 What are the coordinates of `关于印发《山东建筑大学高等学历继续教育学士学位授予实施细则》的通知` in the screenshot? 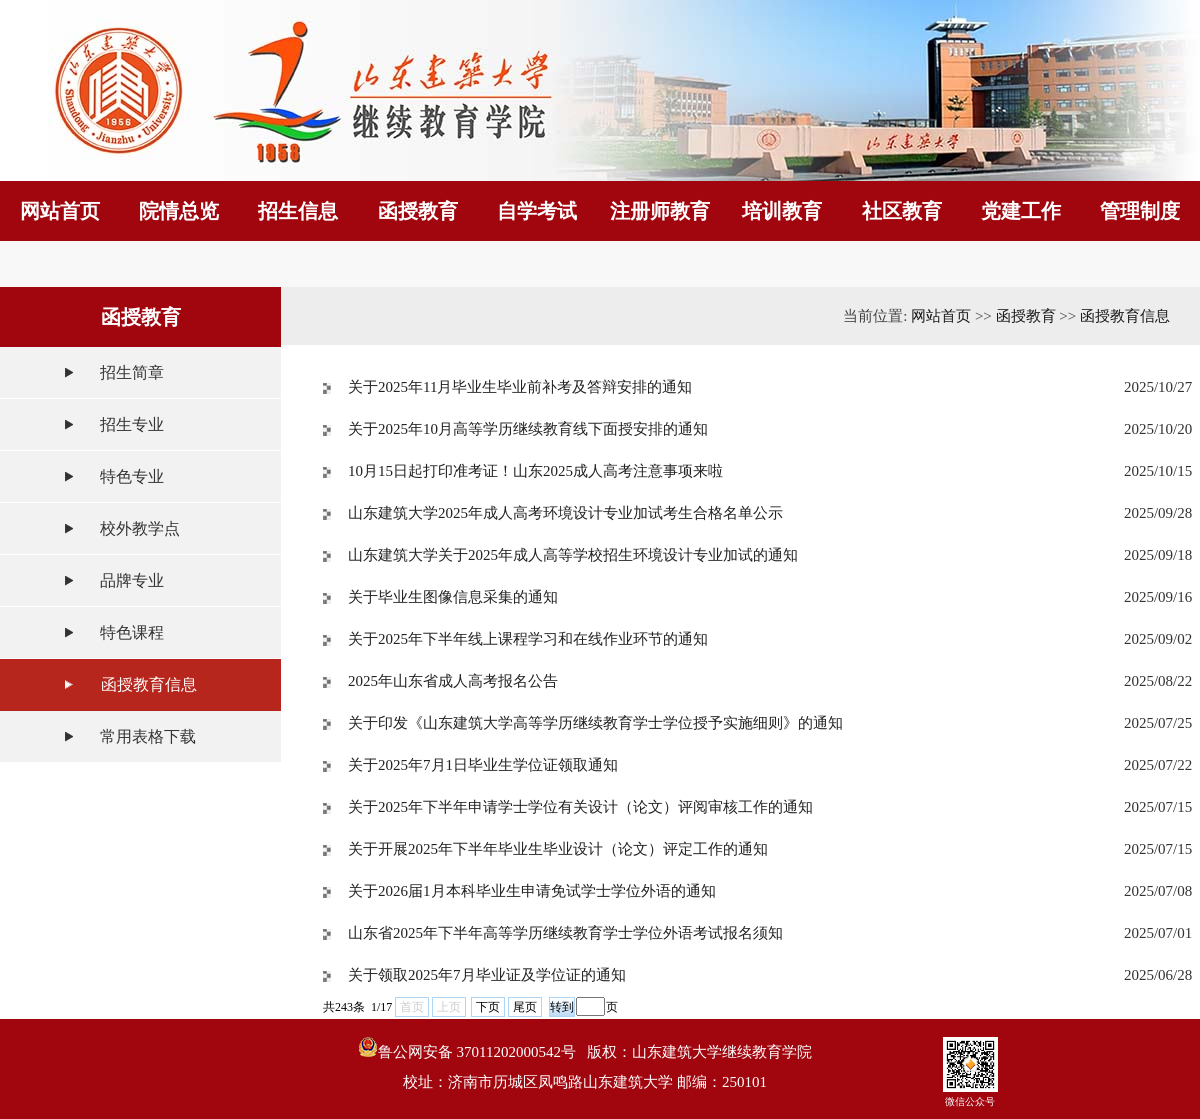 It's located at (595, 723).